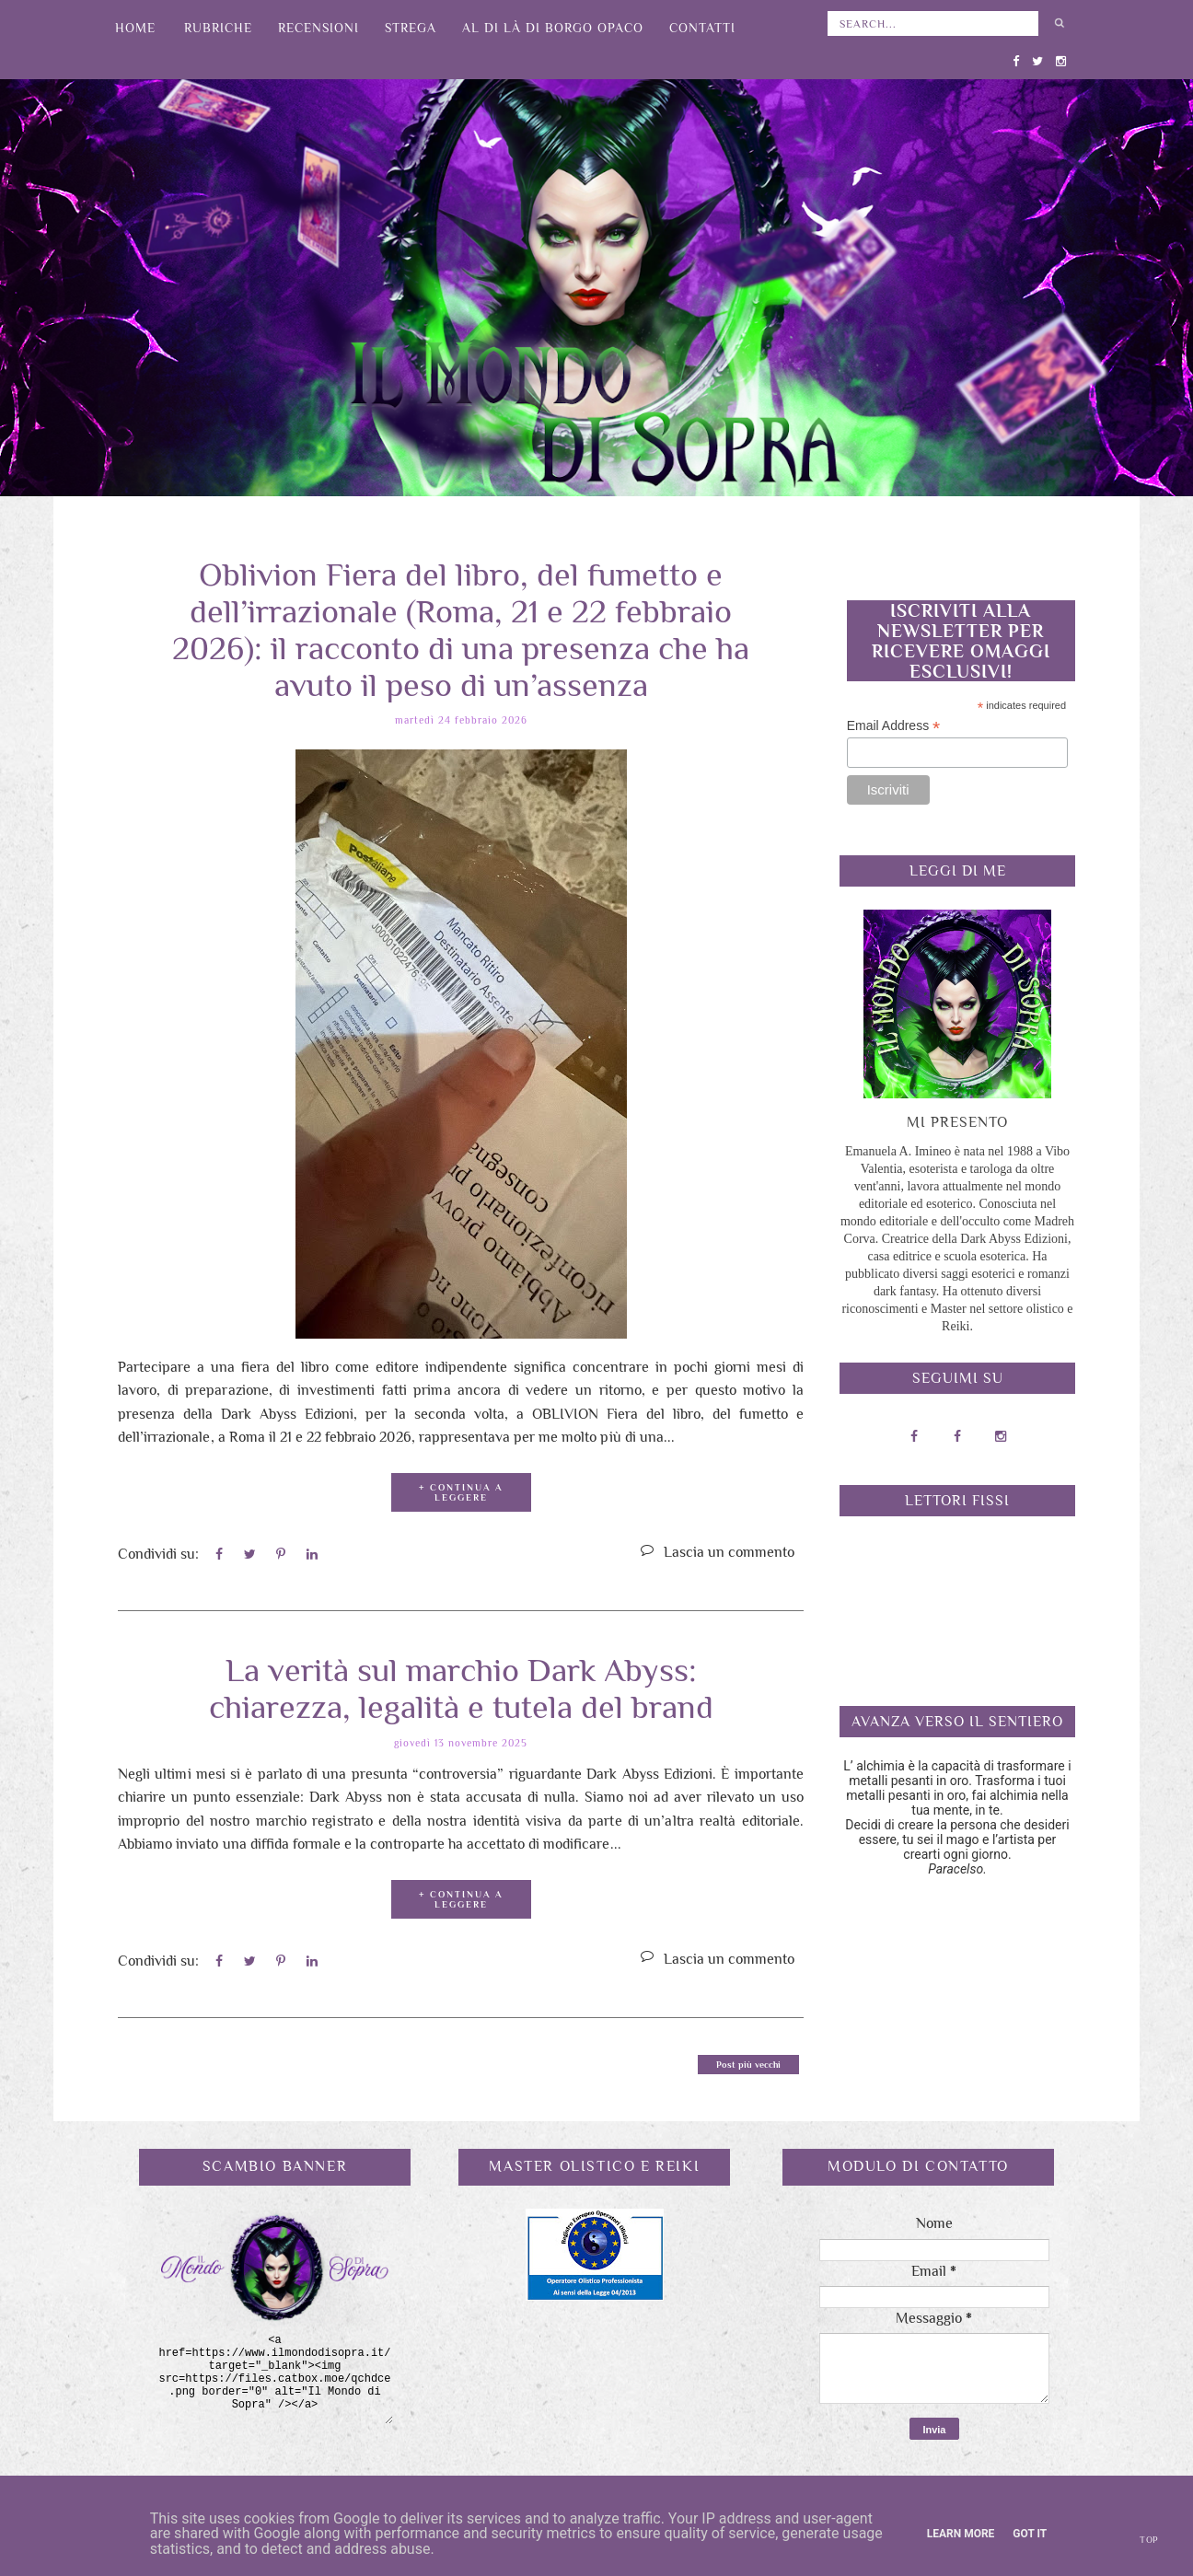  I want to click on Strega, so click(410, 27).